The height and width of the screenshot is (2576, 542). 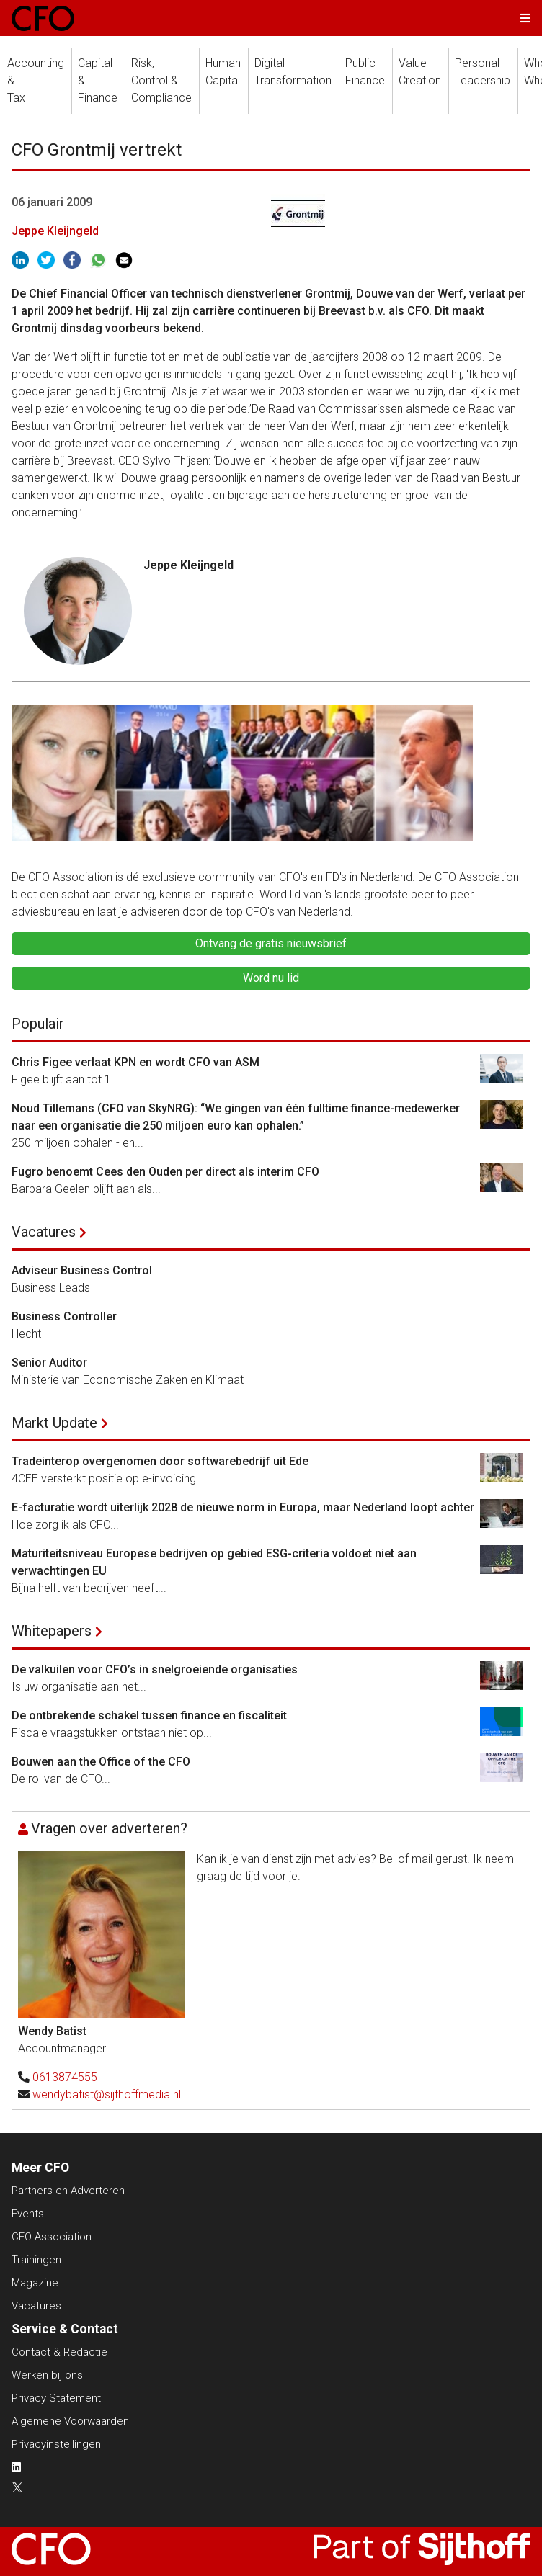 What do you see at coordinates (68, 2190) in the screenshot?
I see `Partners en Adverteren` at bounding box center [68, 2190].